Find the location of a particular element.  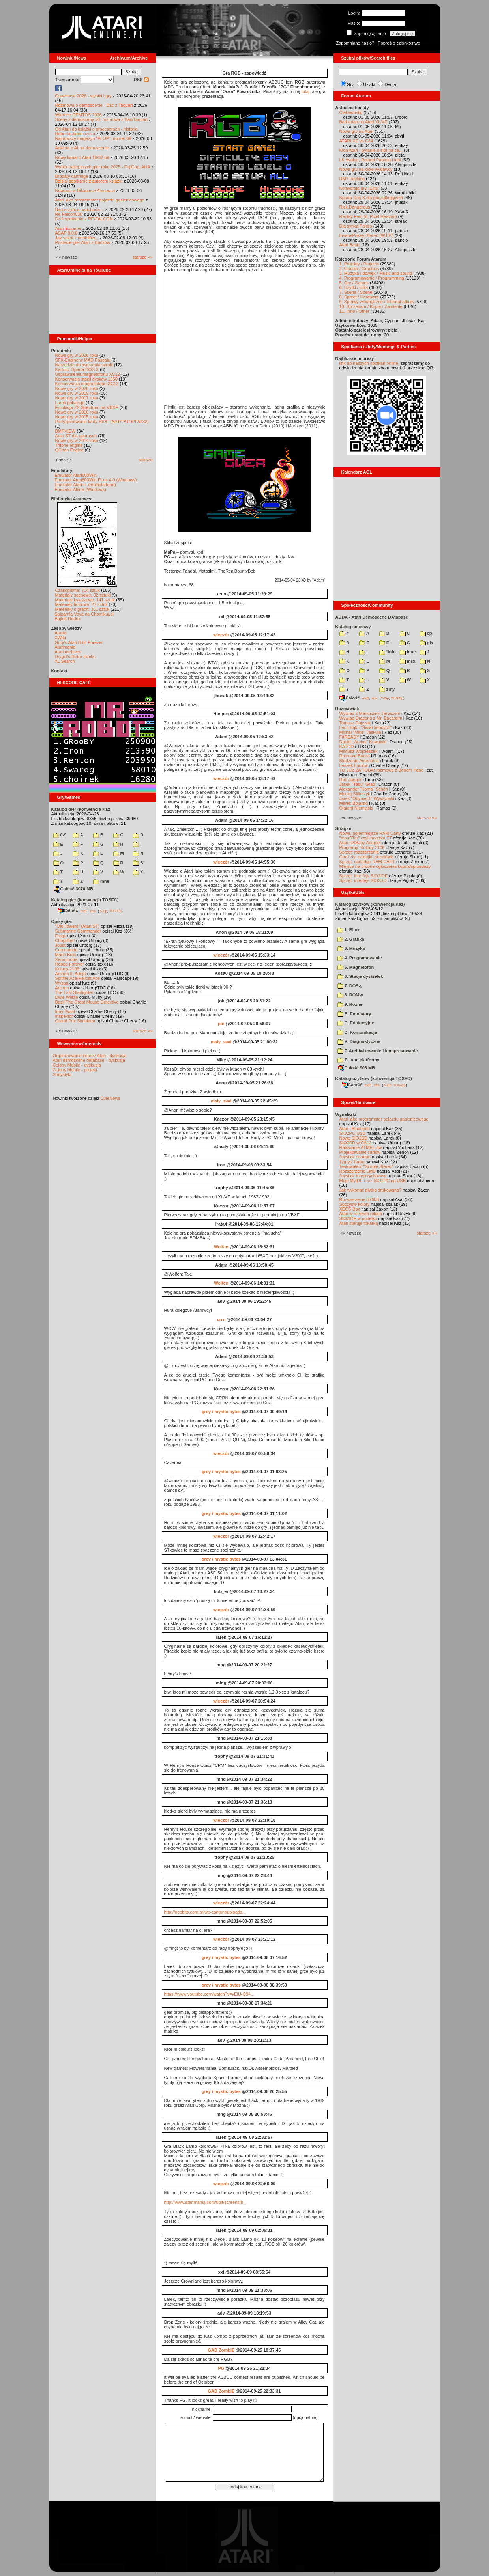

Grawitacja 2026 - wyniki i gry is located at coordinates (83, 95).